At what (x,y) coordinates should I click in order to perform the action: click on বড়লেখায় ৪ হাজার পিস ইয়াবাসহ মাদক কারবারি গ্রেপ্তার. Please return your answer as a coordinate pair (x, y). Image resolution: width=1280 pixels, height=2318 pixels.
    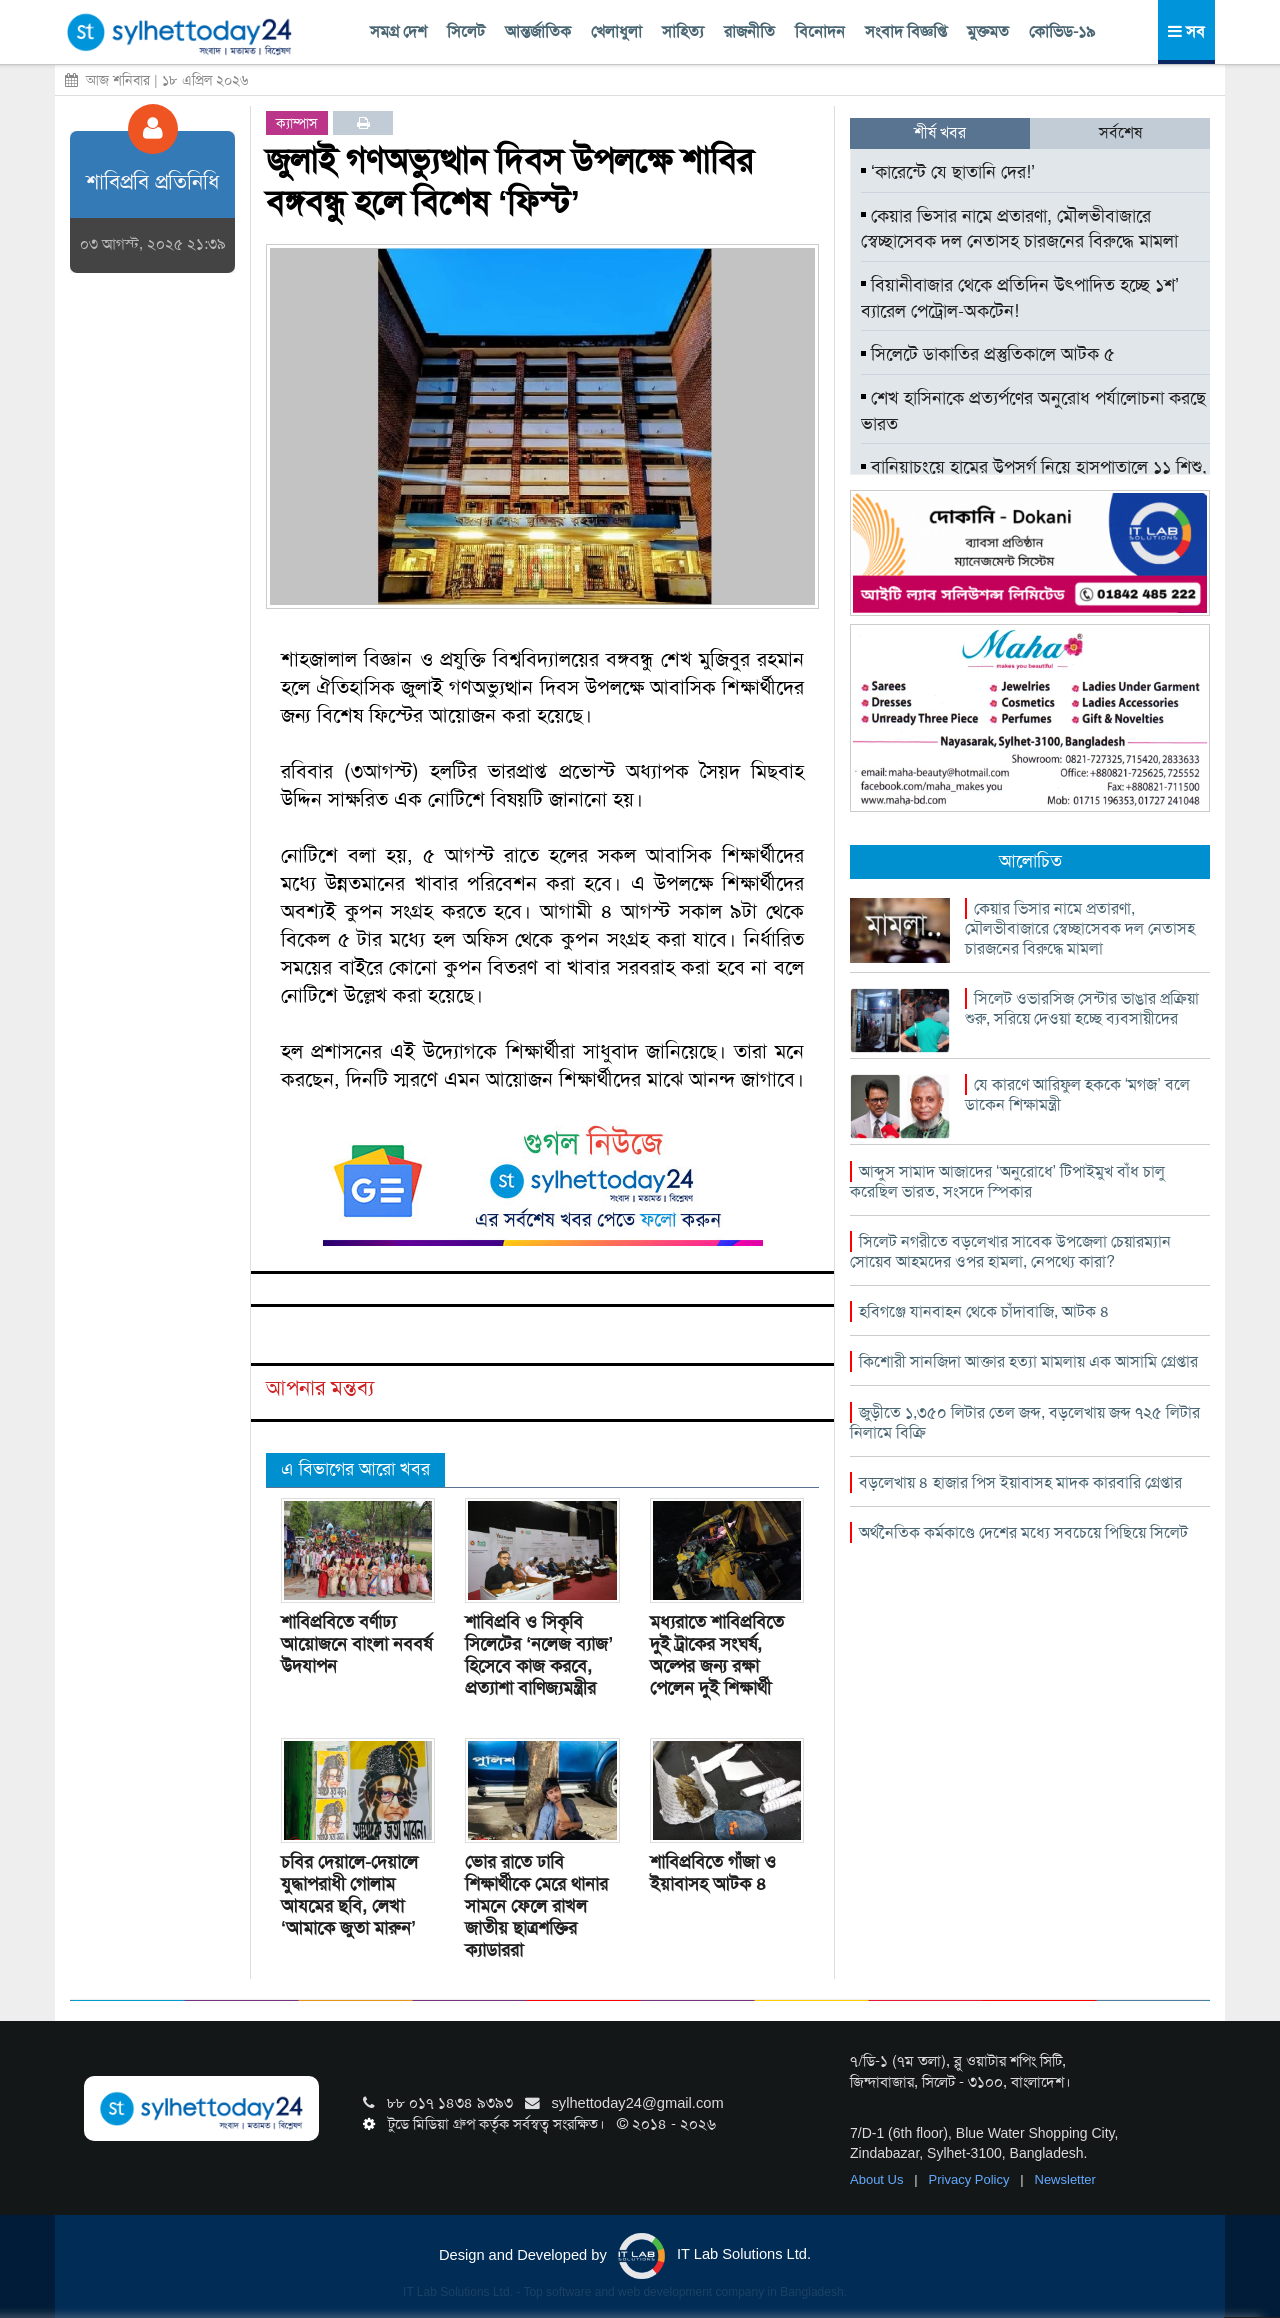
    Looking at the image, I should click on (1020, 1482).